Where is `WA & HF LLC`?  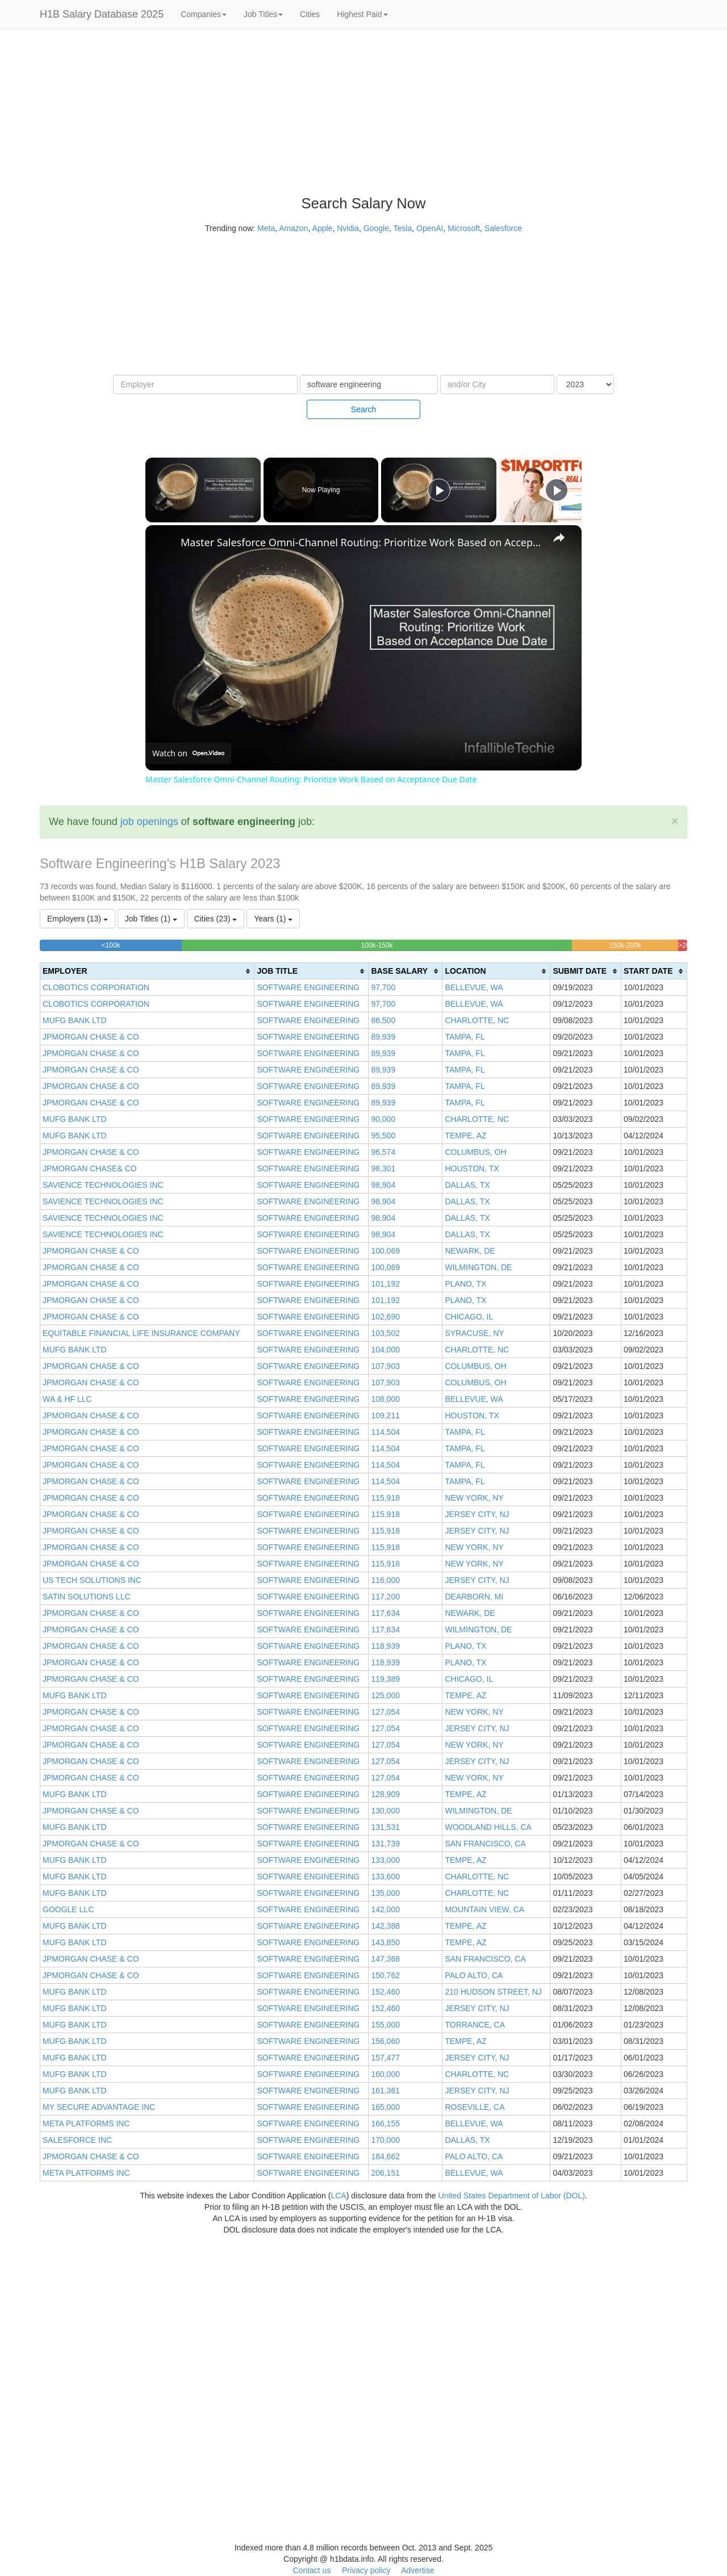
WA & HF LLC is located at coordinates (67, 1399).